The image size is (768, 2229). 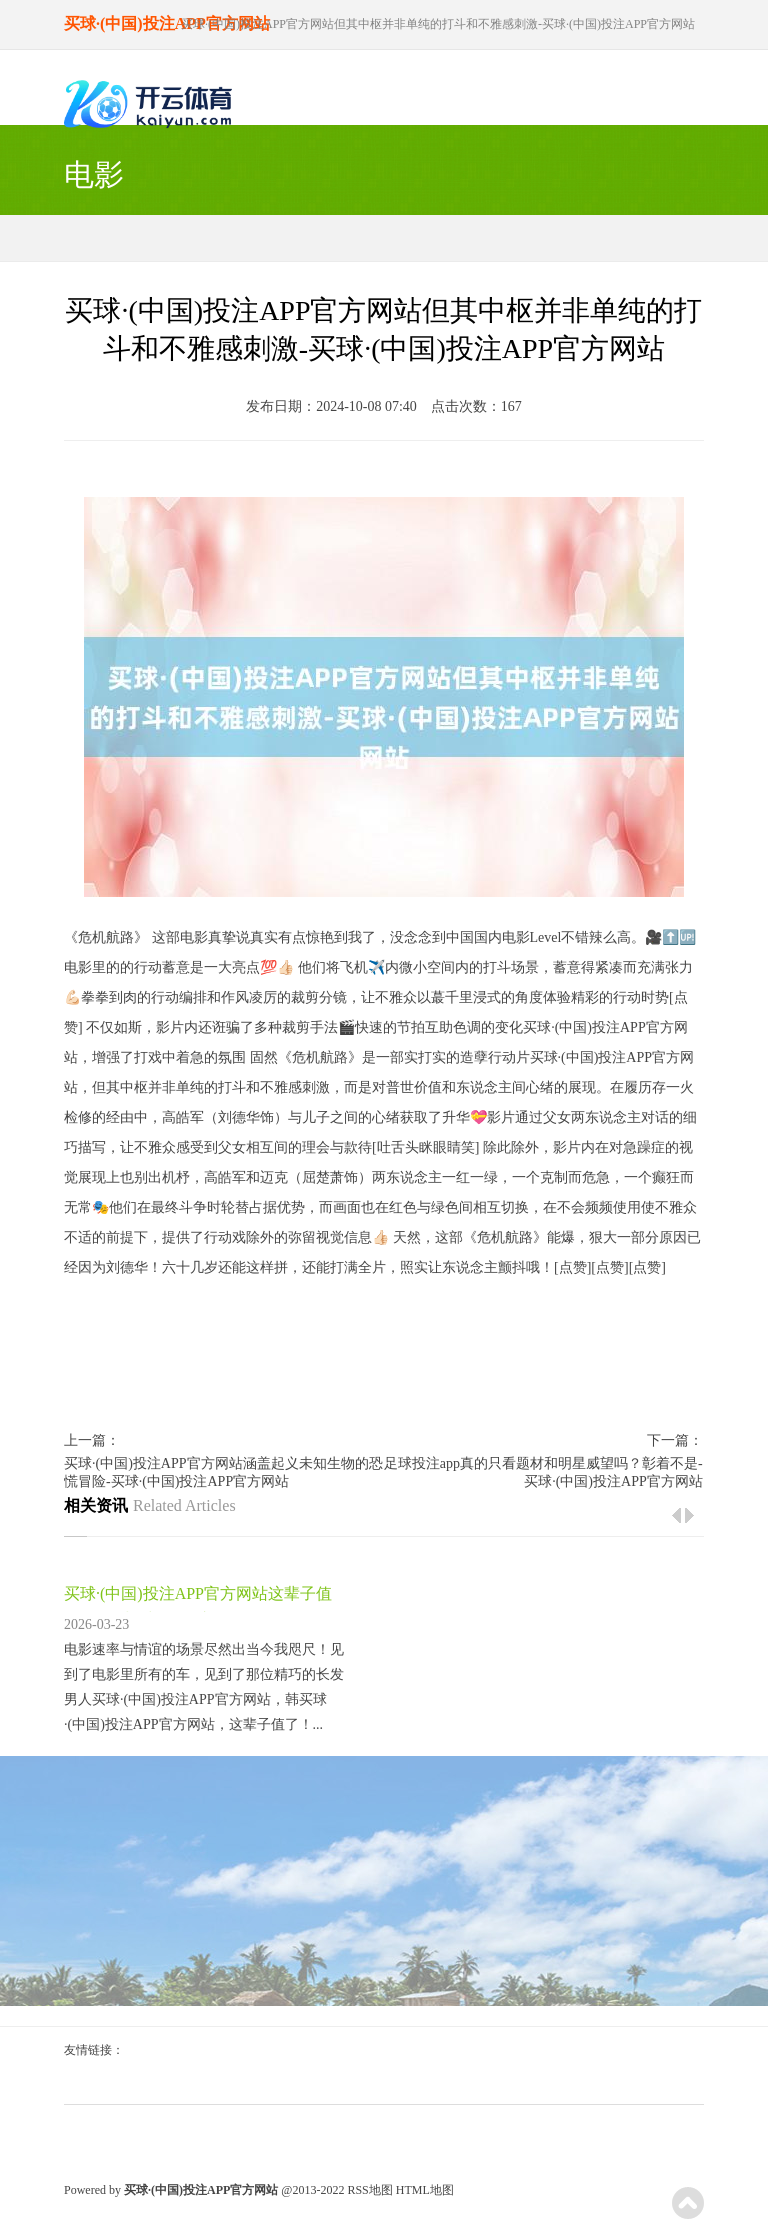 I want to click on 足球投注app真的只看题材和明星威望吗？彰着不是-买球·(中国)投注APP官方网站, so click(x=543, y=1472).